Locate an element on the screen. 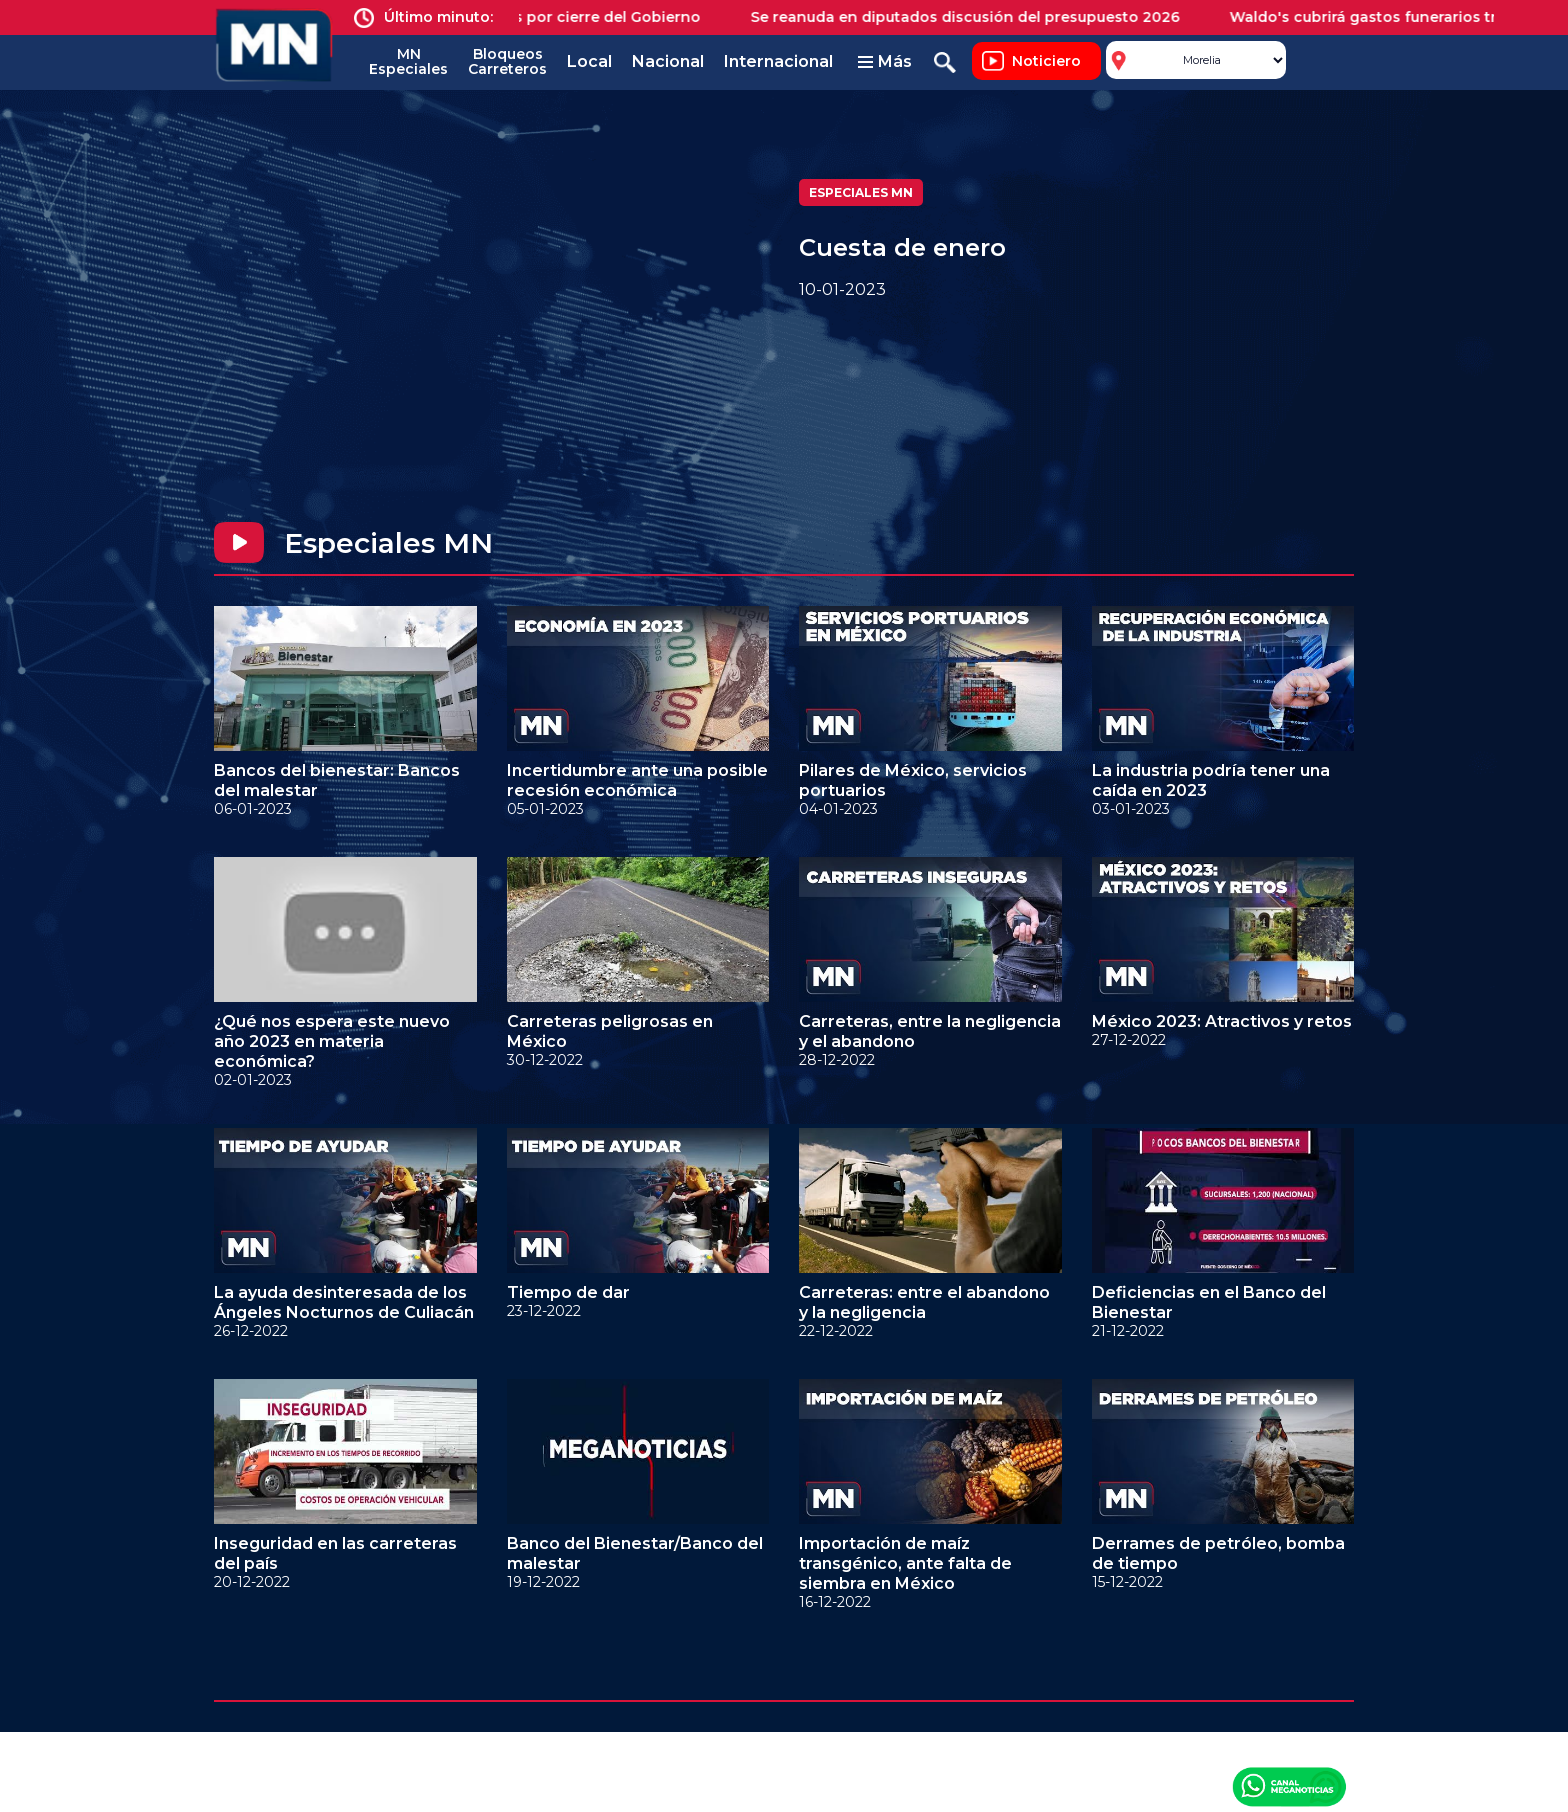 This screenshot has height=1812, width=1568. Bloqueos Carreteros is located at coordinates (507, 61).